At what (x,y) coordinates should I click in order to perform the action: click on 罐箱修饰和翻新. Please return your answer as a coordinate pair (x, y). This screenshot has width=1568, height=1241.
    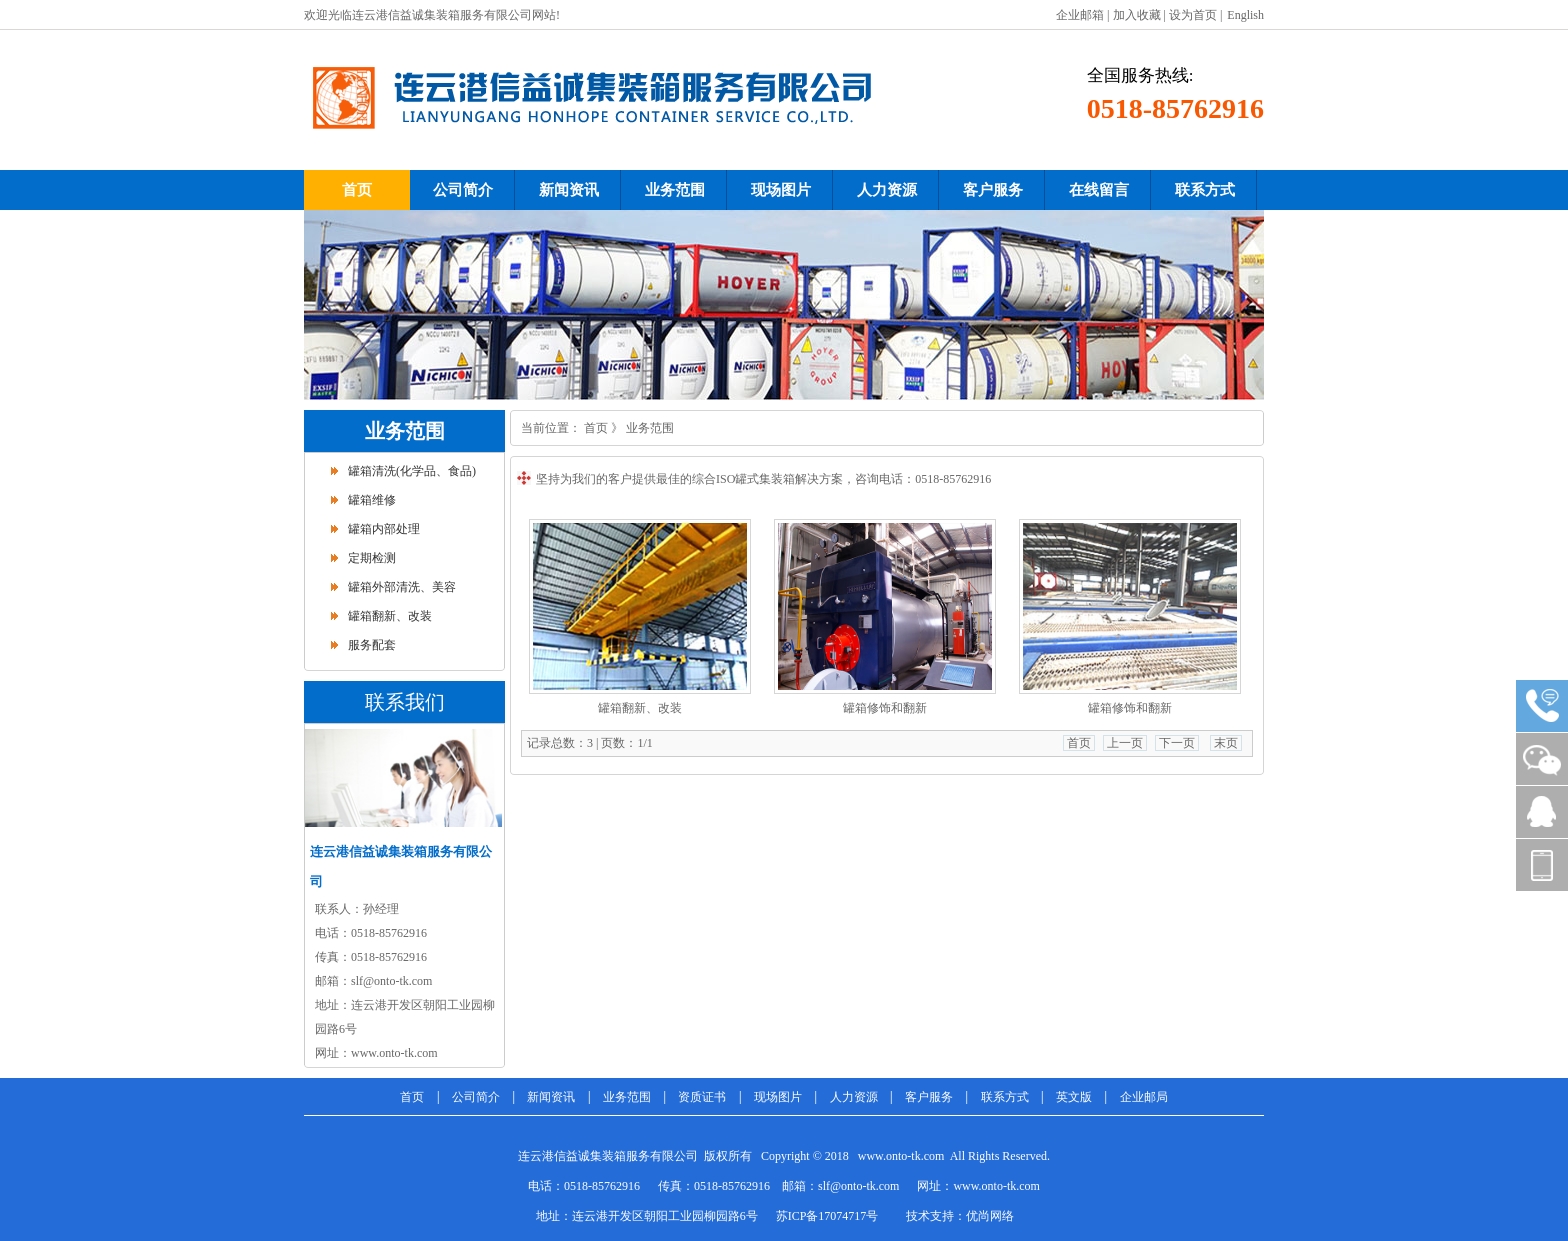
    Looking at the image, I should click on (885, 708).